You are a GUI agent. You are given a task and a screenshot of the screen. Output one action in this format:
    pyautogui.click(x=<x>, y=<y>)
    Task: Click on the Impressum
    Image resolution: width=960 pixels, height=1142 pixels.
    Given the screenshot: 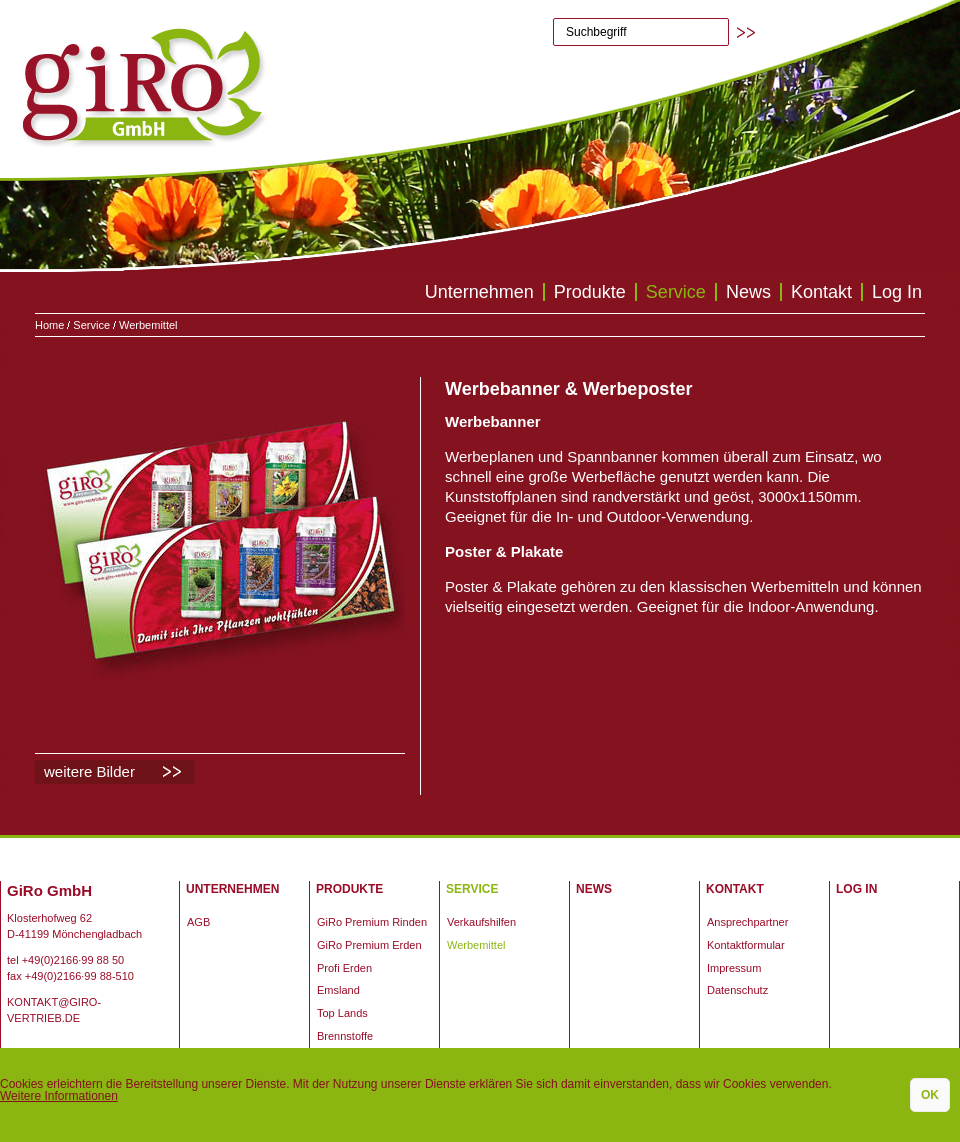 What is the action you would take?
    pyautogui.click(x=734, y=978)
    